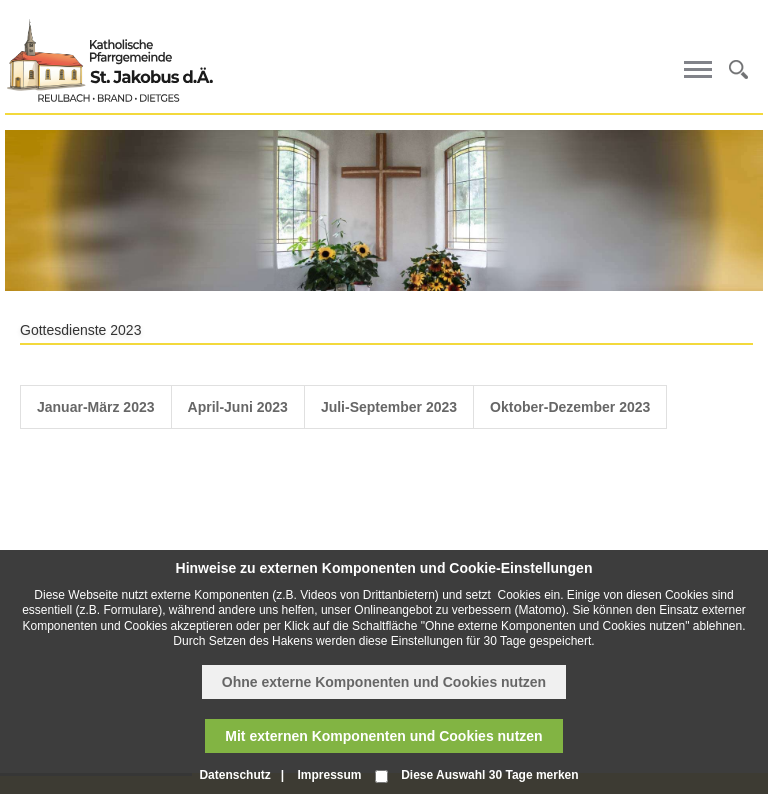 This screenshot has width=768, height=794. Describe the element at coordinates (329, 775) in the screenshot. I see `Impressum` at that location.